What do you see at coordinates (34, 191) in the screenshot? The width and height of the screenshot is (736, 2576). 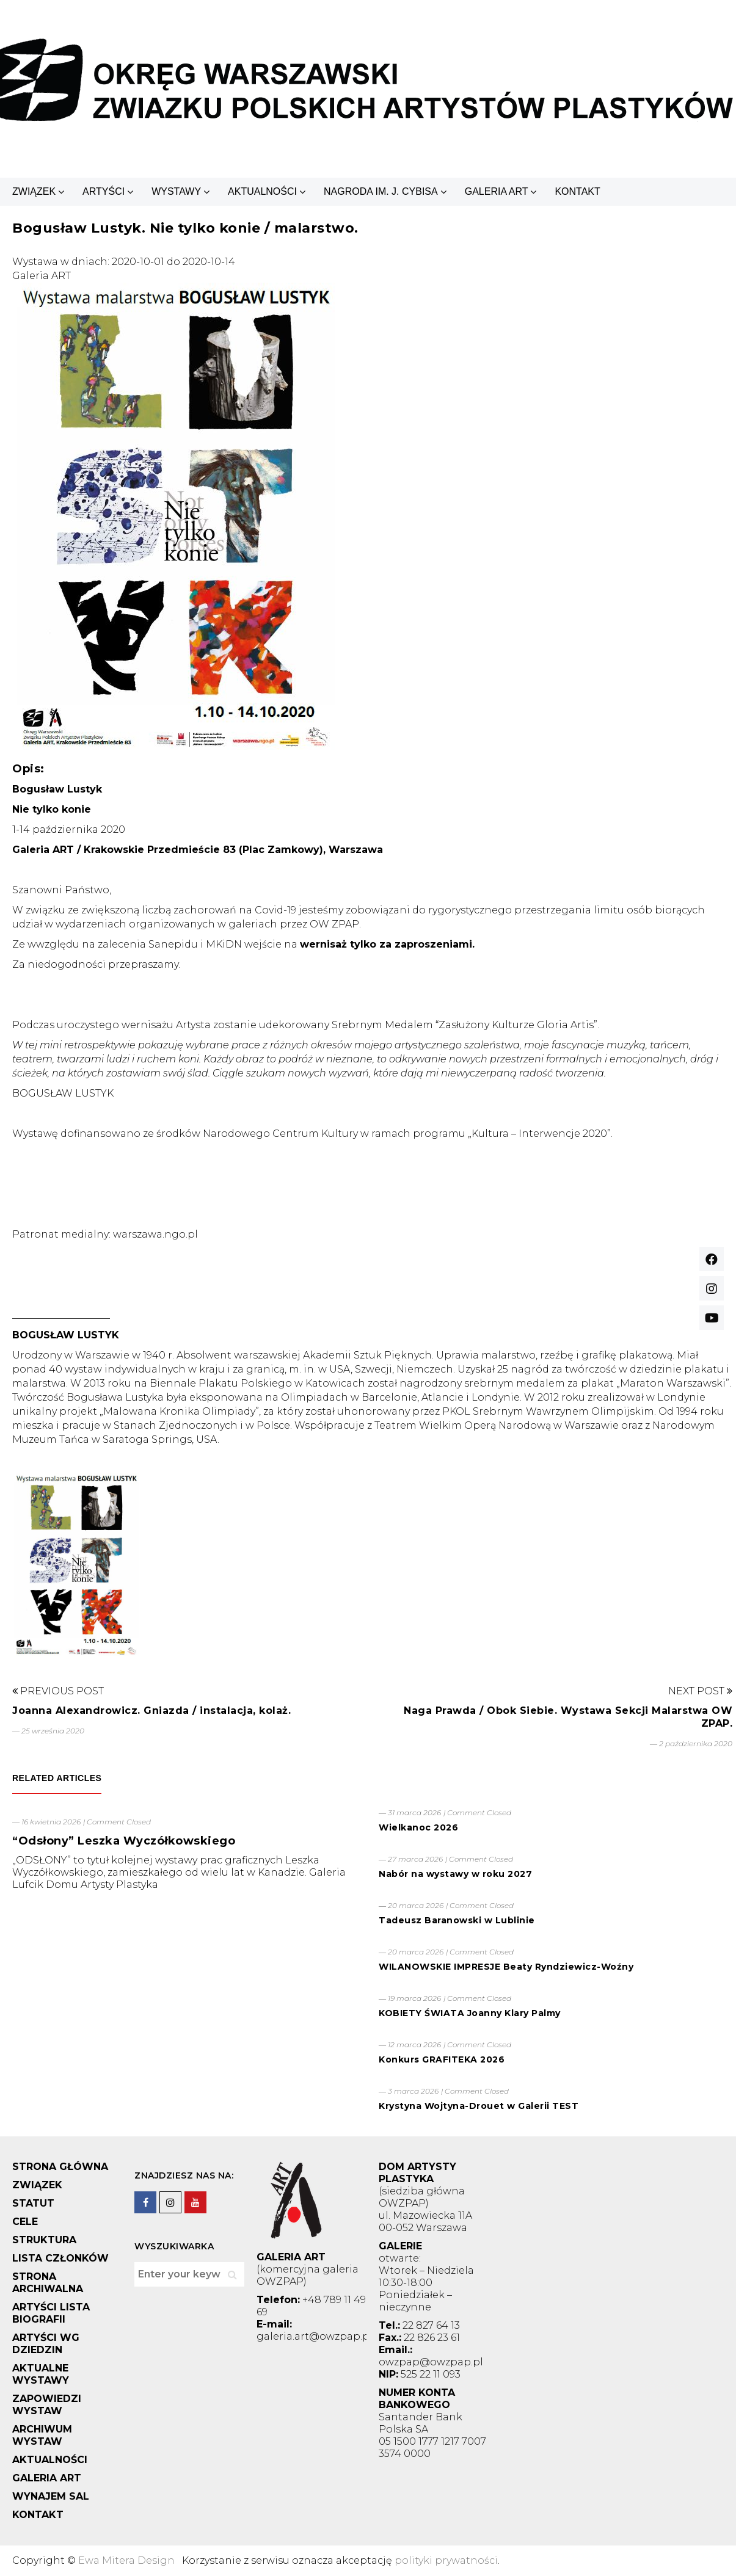 I see `ZWIĄZEK` at bounding box center [34, 191].